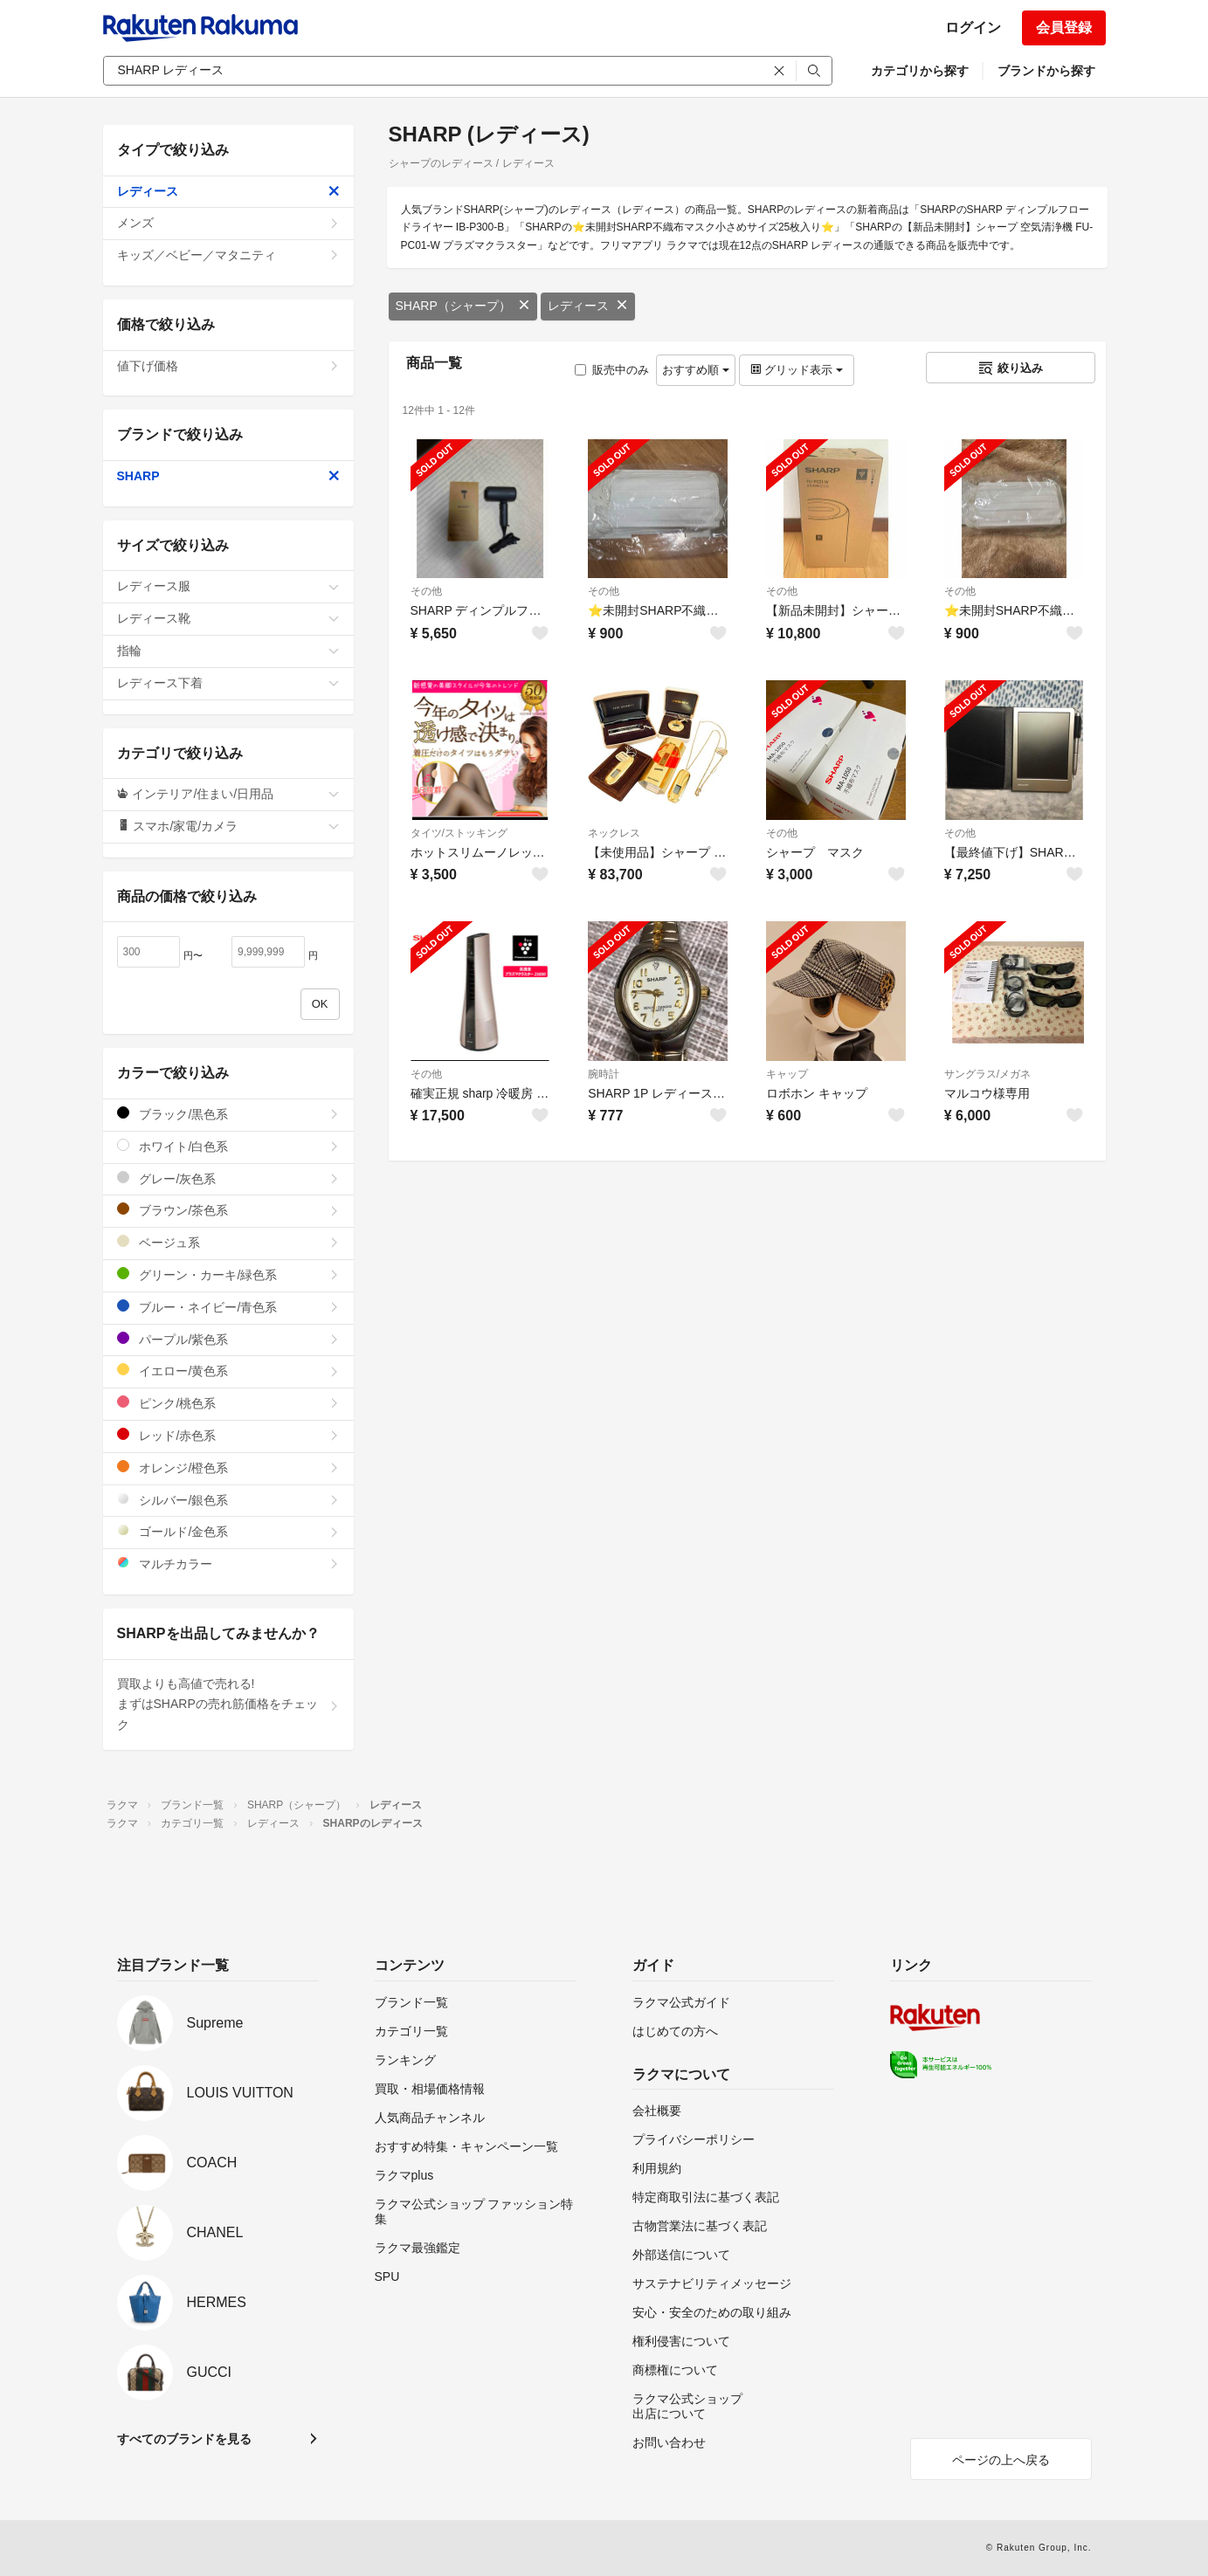 This screenshot has height=2576, width=1208. Describe the element at coordinates (228, 476) in the screenshot. I see `SHARP` at that location.